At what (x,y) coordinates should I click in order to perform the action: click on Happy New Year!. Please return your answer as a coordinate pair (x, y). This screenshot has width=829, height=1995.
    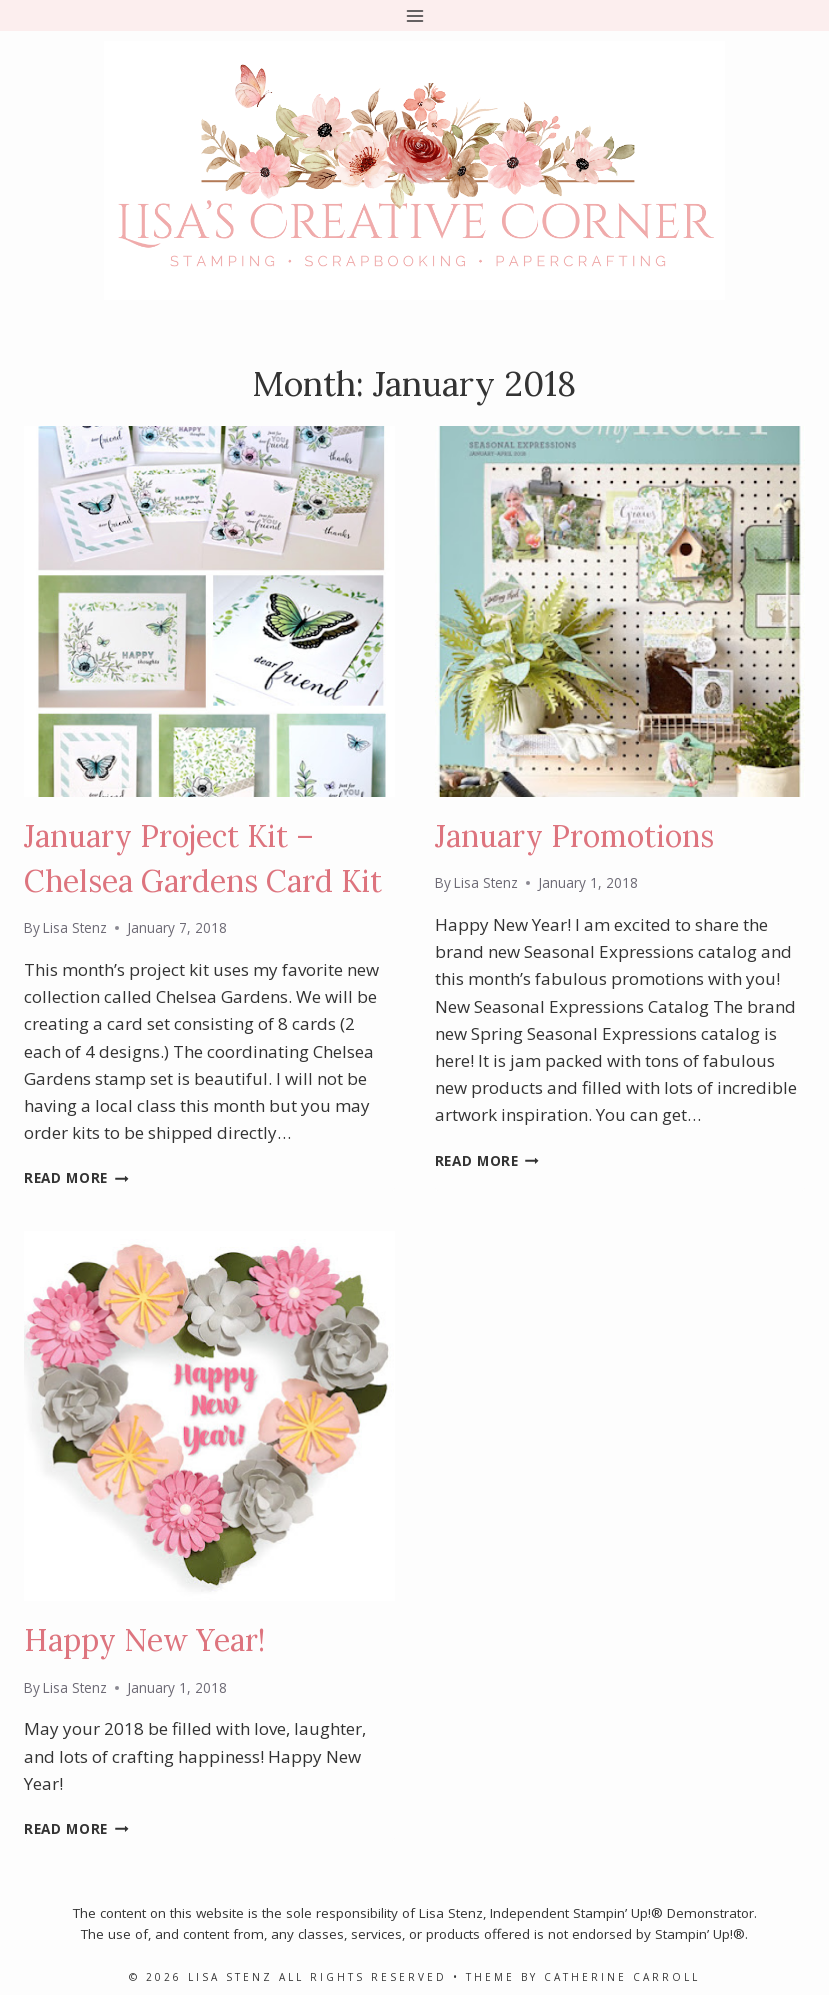
    Looking at the image, I should click on (144, 1640).